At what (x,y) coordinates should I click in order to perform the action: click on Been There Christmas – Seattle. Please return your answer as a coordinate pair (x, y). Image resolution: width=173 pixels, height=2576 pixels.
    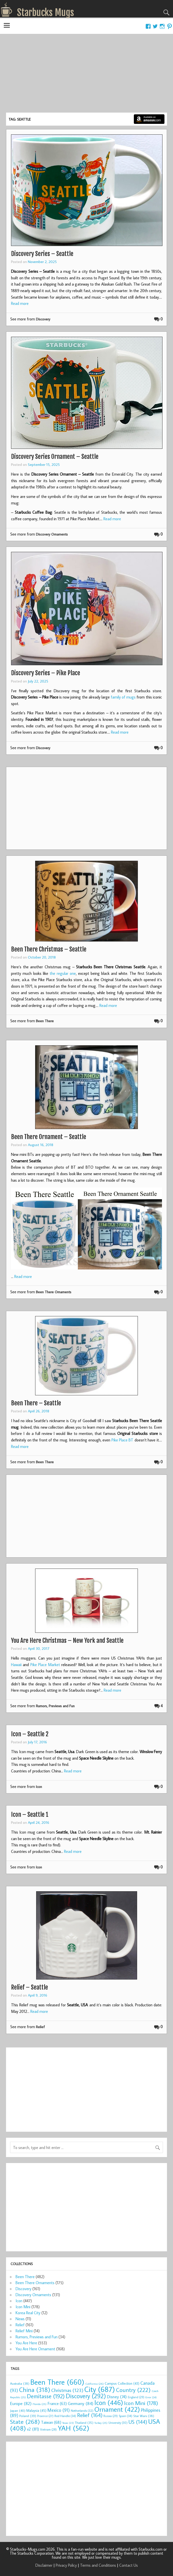
    Looking at the image, I should click on (48, 949).